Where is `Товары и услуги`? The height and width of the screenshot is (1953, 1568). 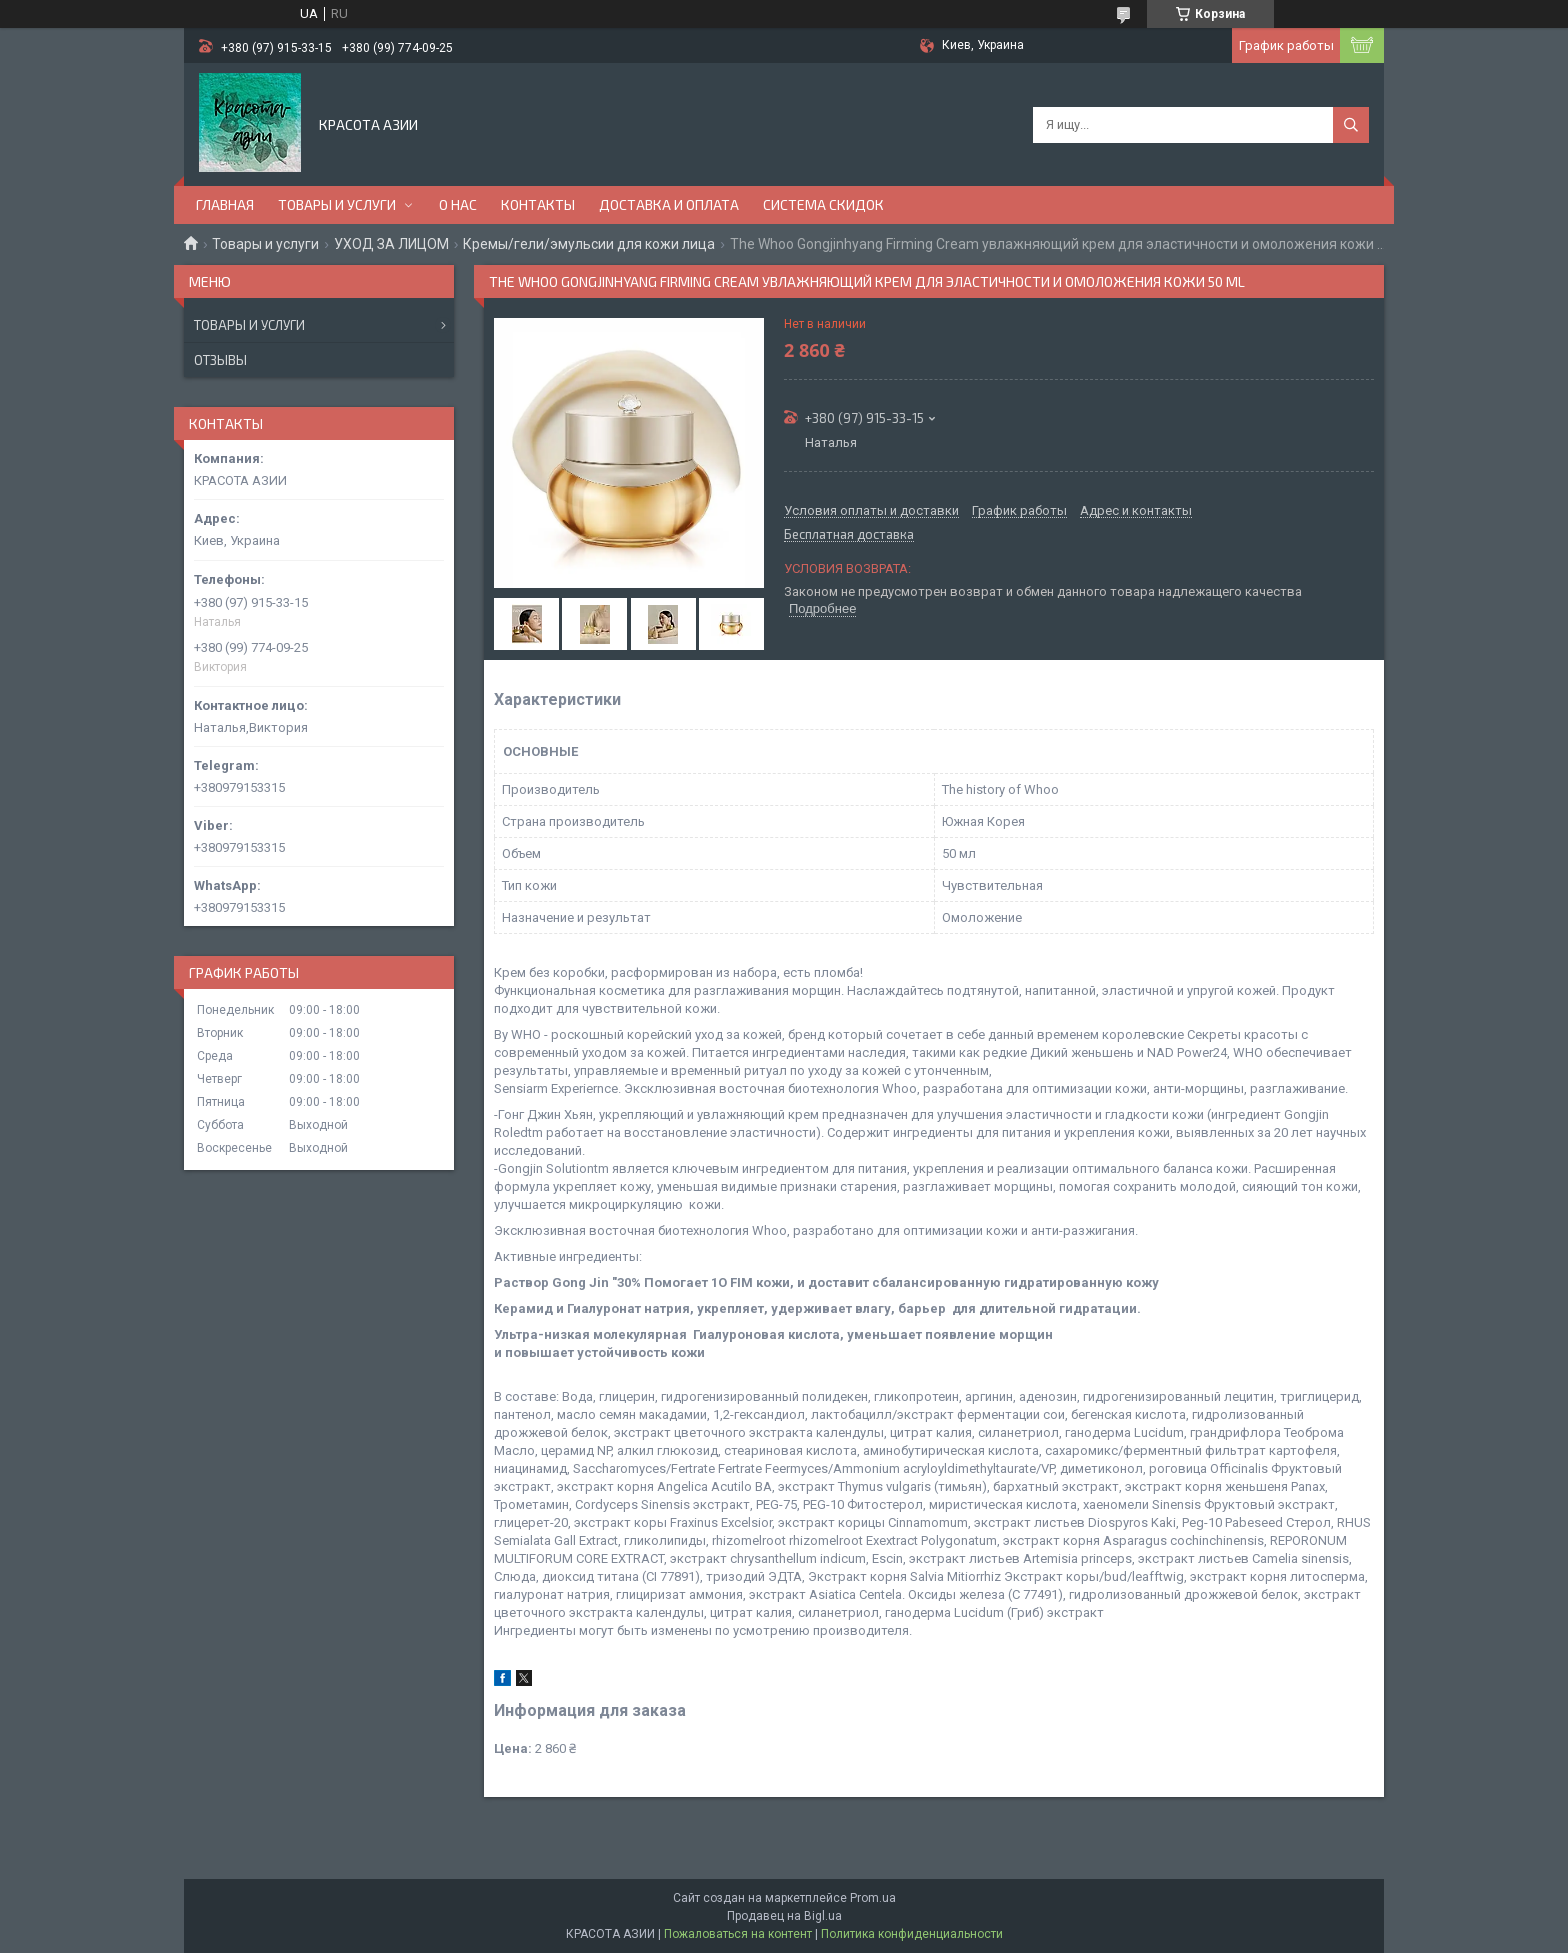 Товары и услуги is located at coordinates (265, 244).